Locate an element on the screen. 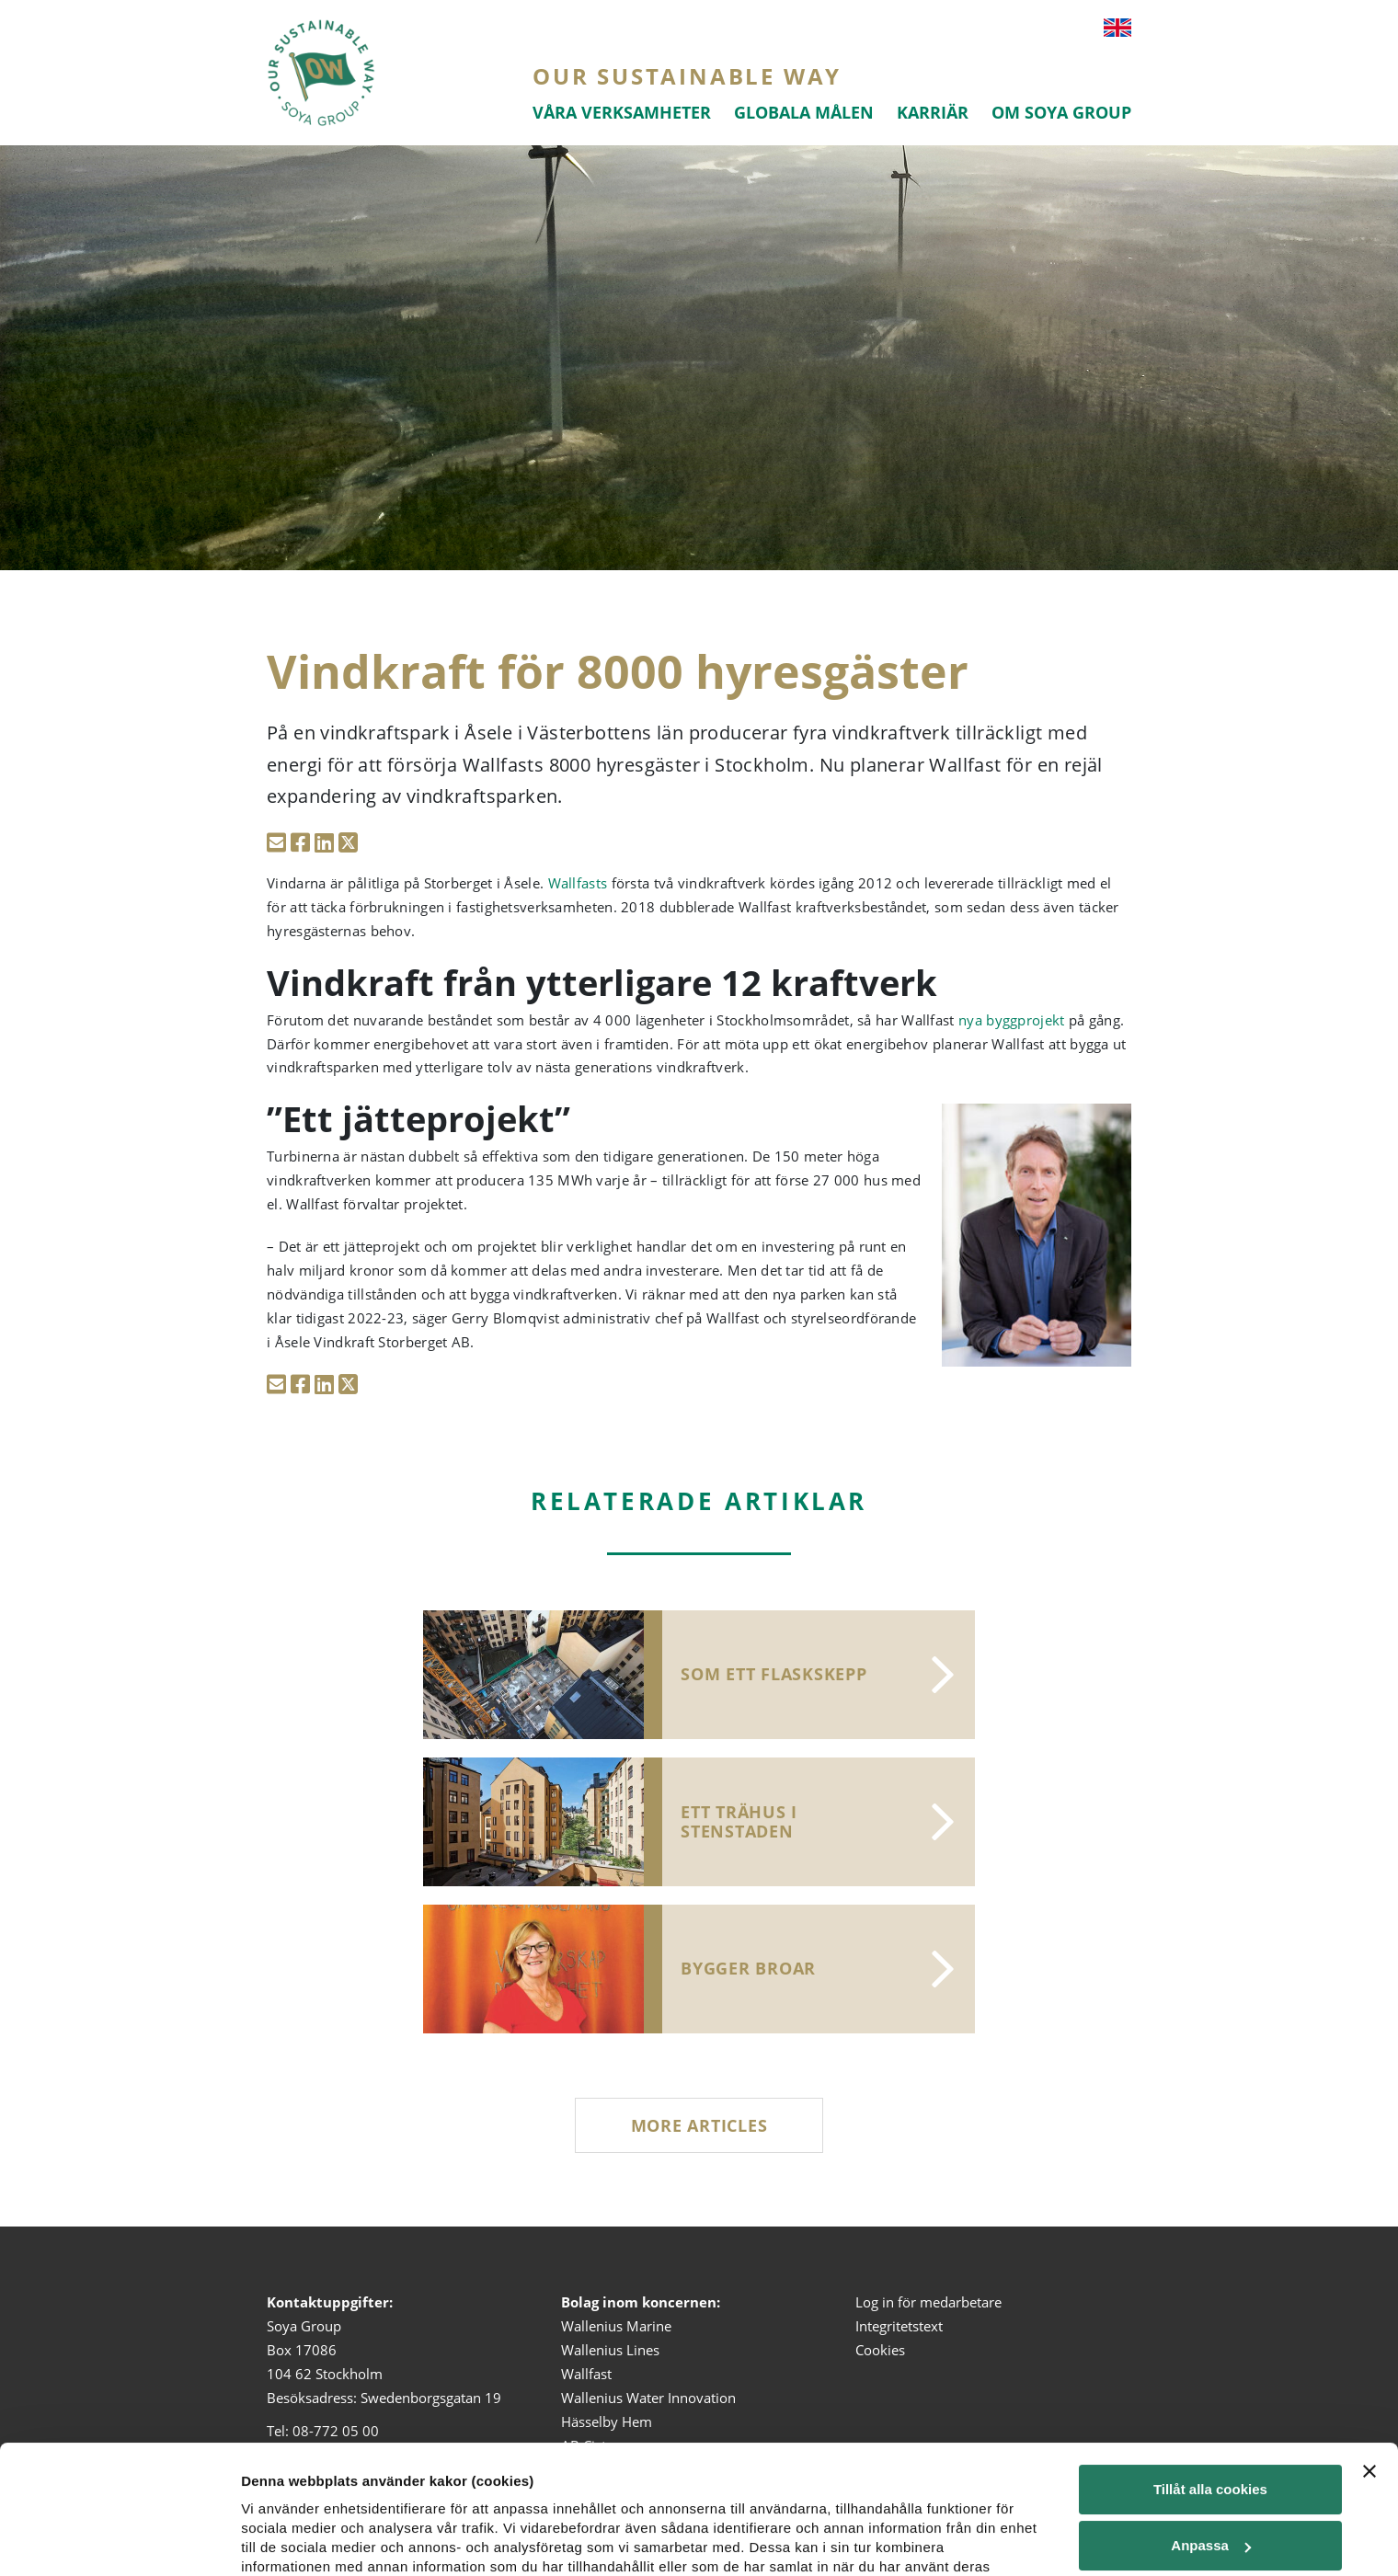  [Cookiebot av Usercentrics - öppnas i ett nytt fönster] is located at coordinates (119, 2540).